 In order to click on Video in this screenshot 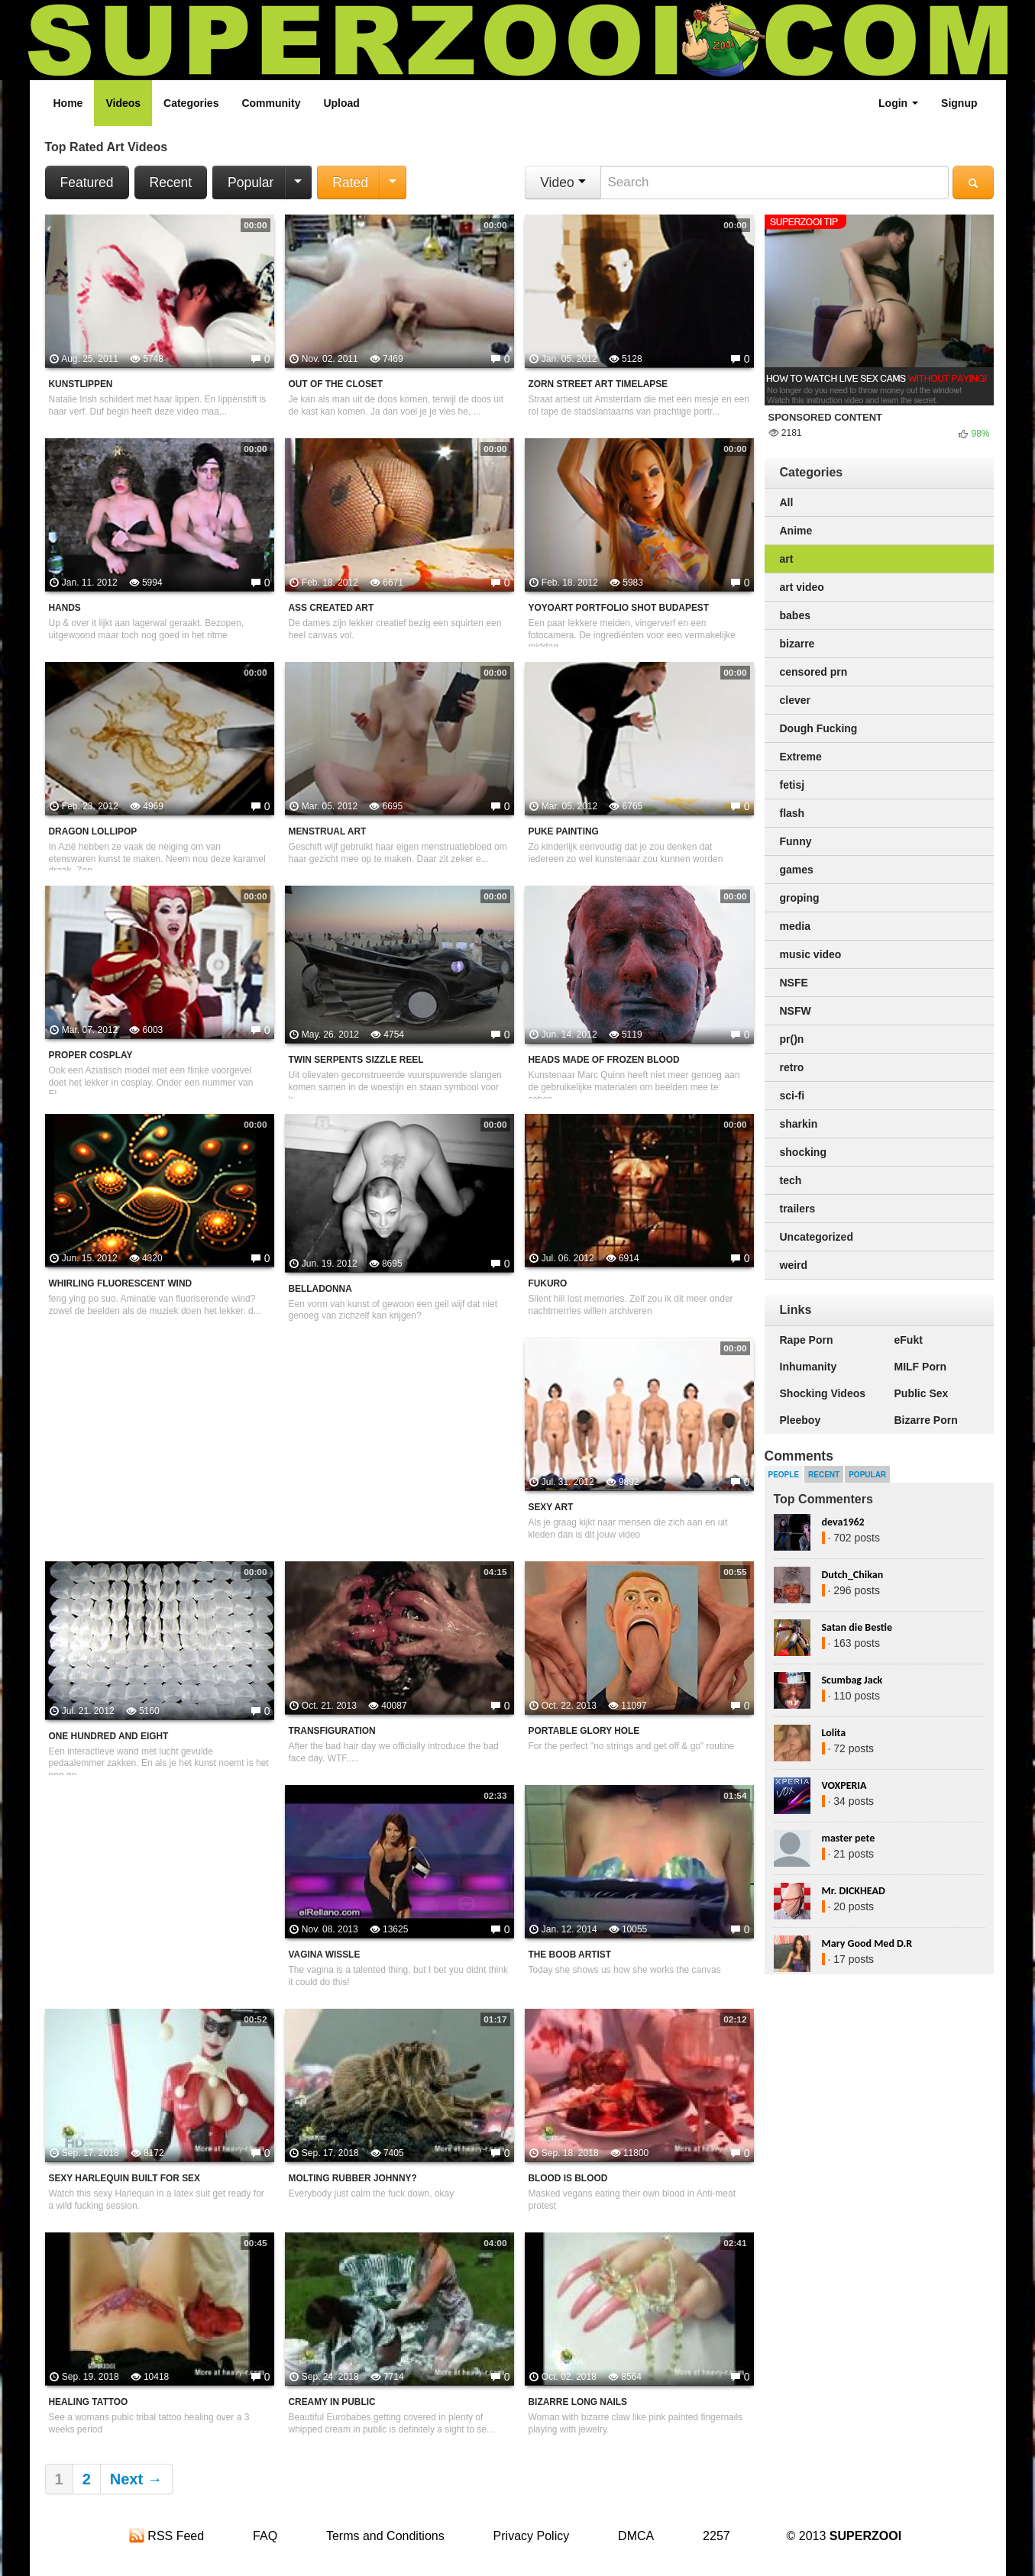, I will do `click(562, 182)`.